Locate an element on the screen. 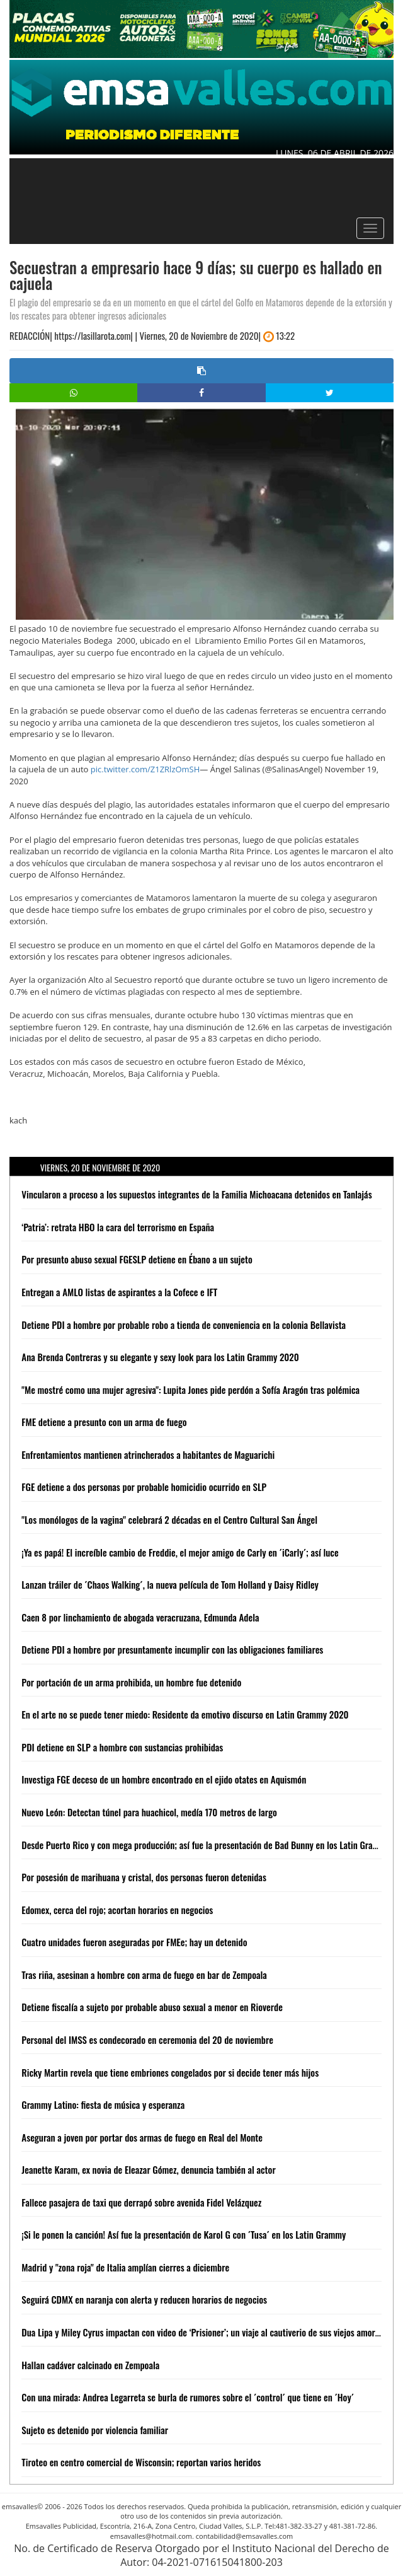 This screenshot has width=403, height=2576. Con una mirada: Andrea Legarreta se burla de rumores sobre el ´control´ que tiene en ´Hoy´ is located at coordinates (187, 2397).